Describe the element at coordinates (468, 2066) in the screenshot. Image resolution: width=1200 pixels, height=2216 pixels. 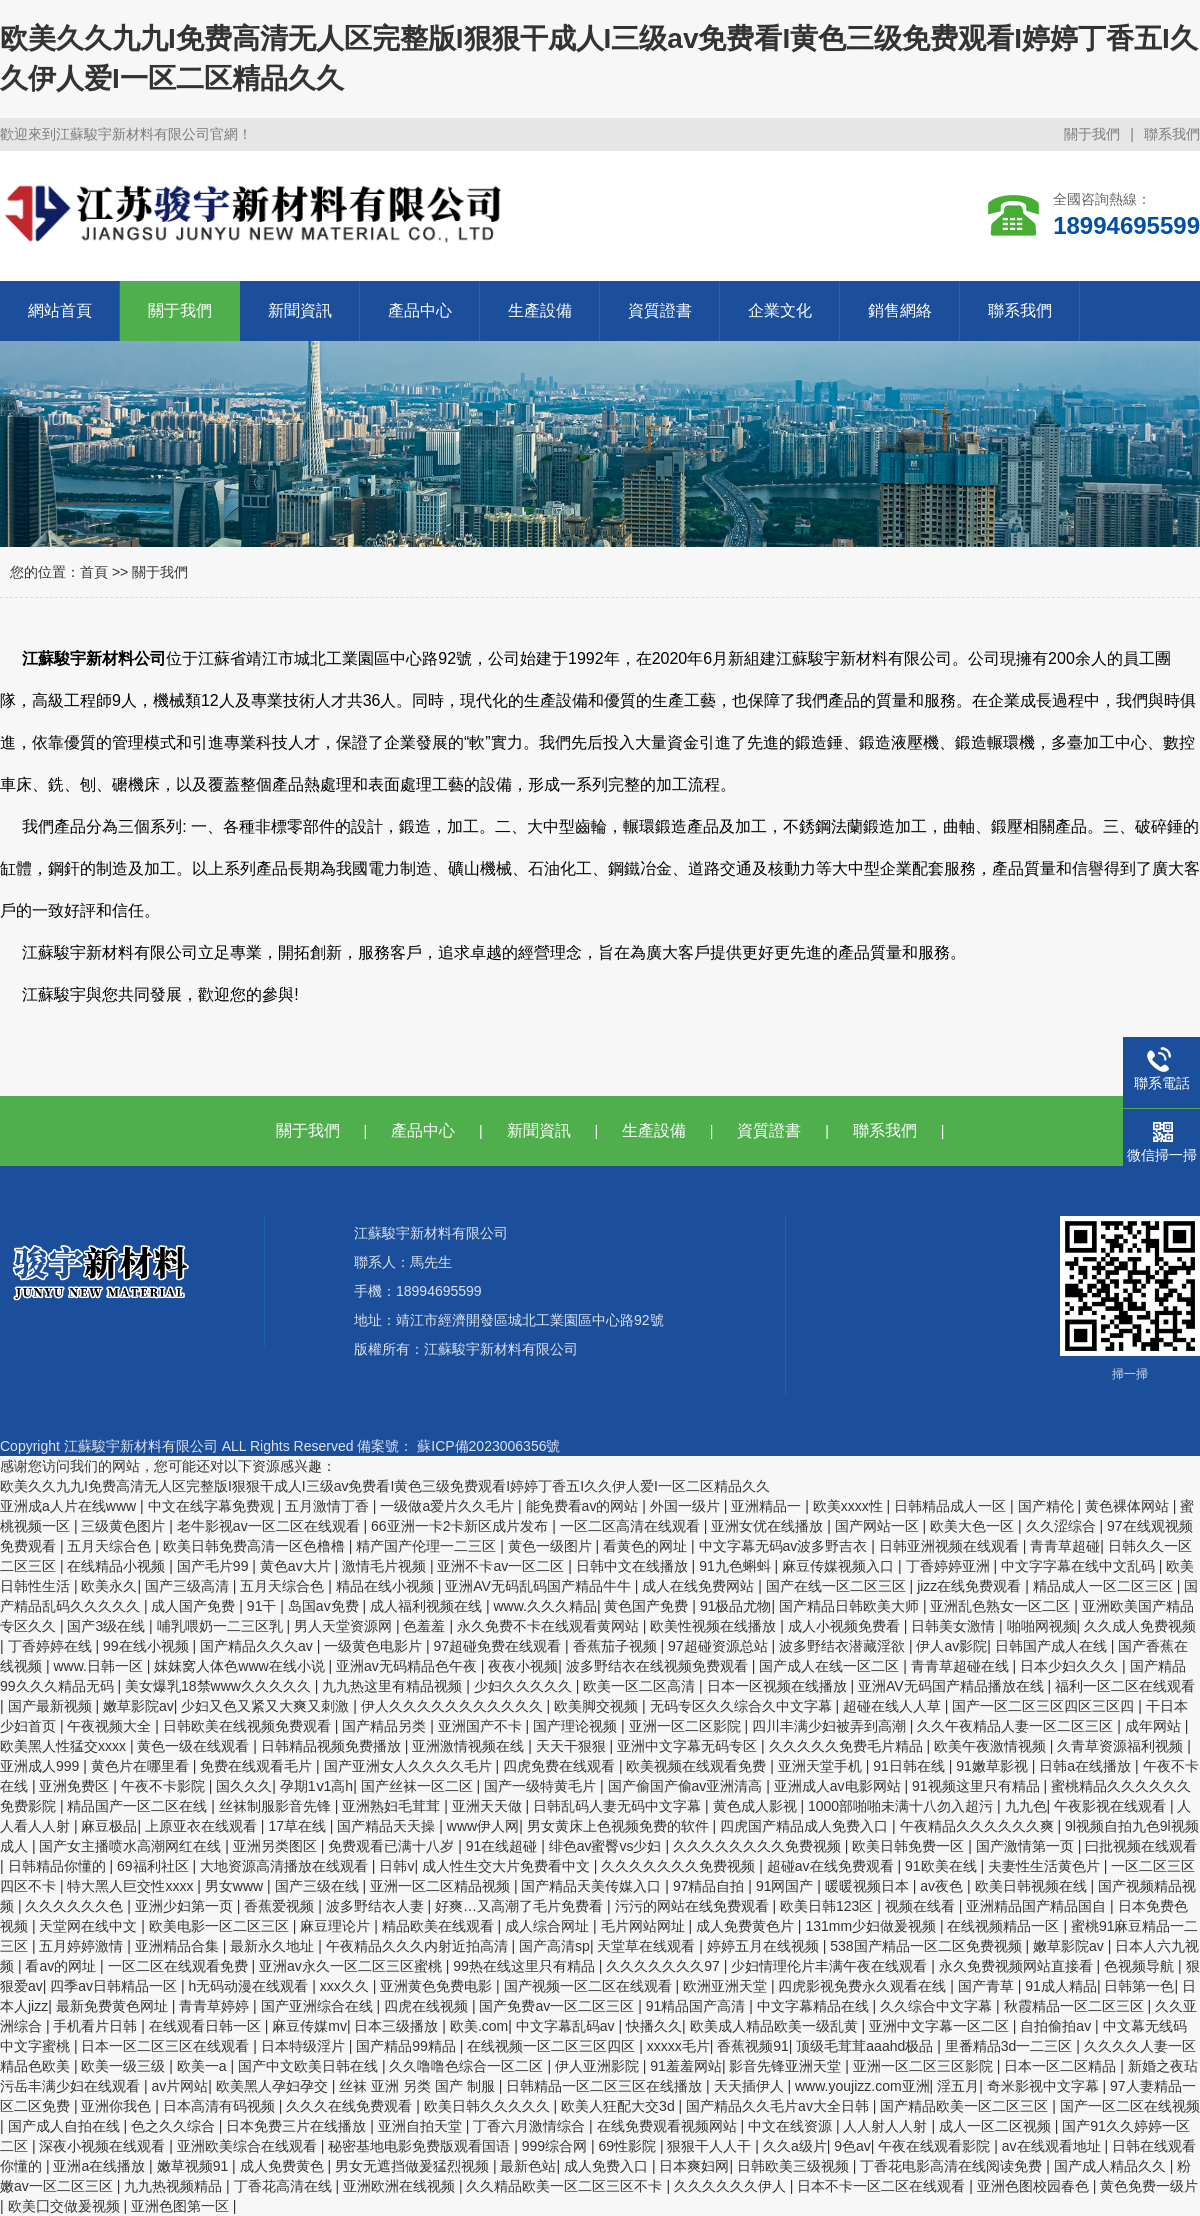
I see `久久噜噜色综合一区二区` at that location.